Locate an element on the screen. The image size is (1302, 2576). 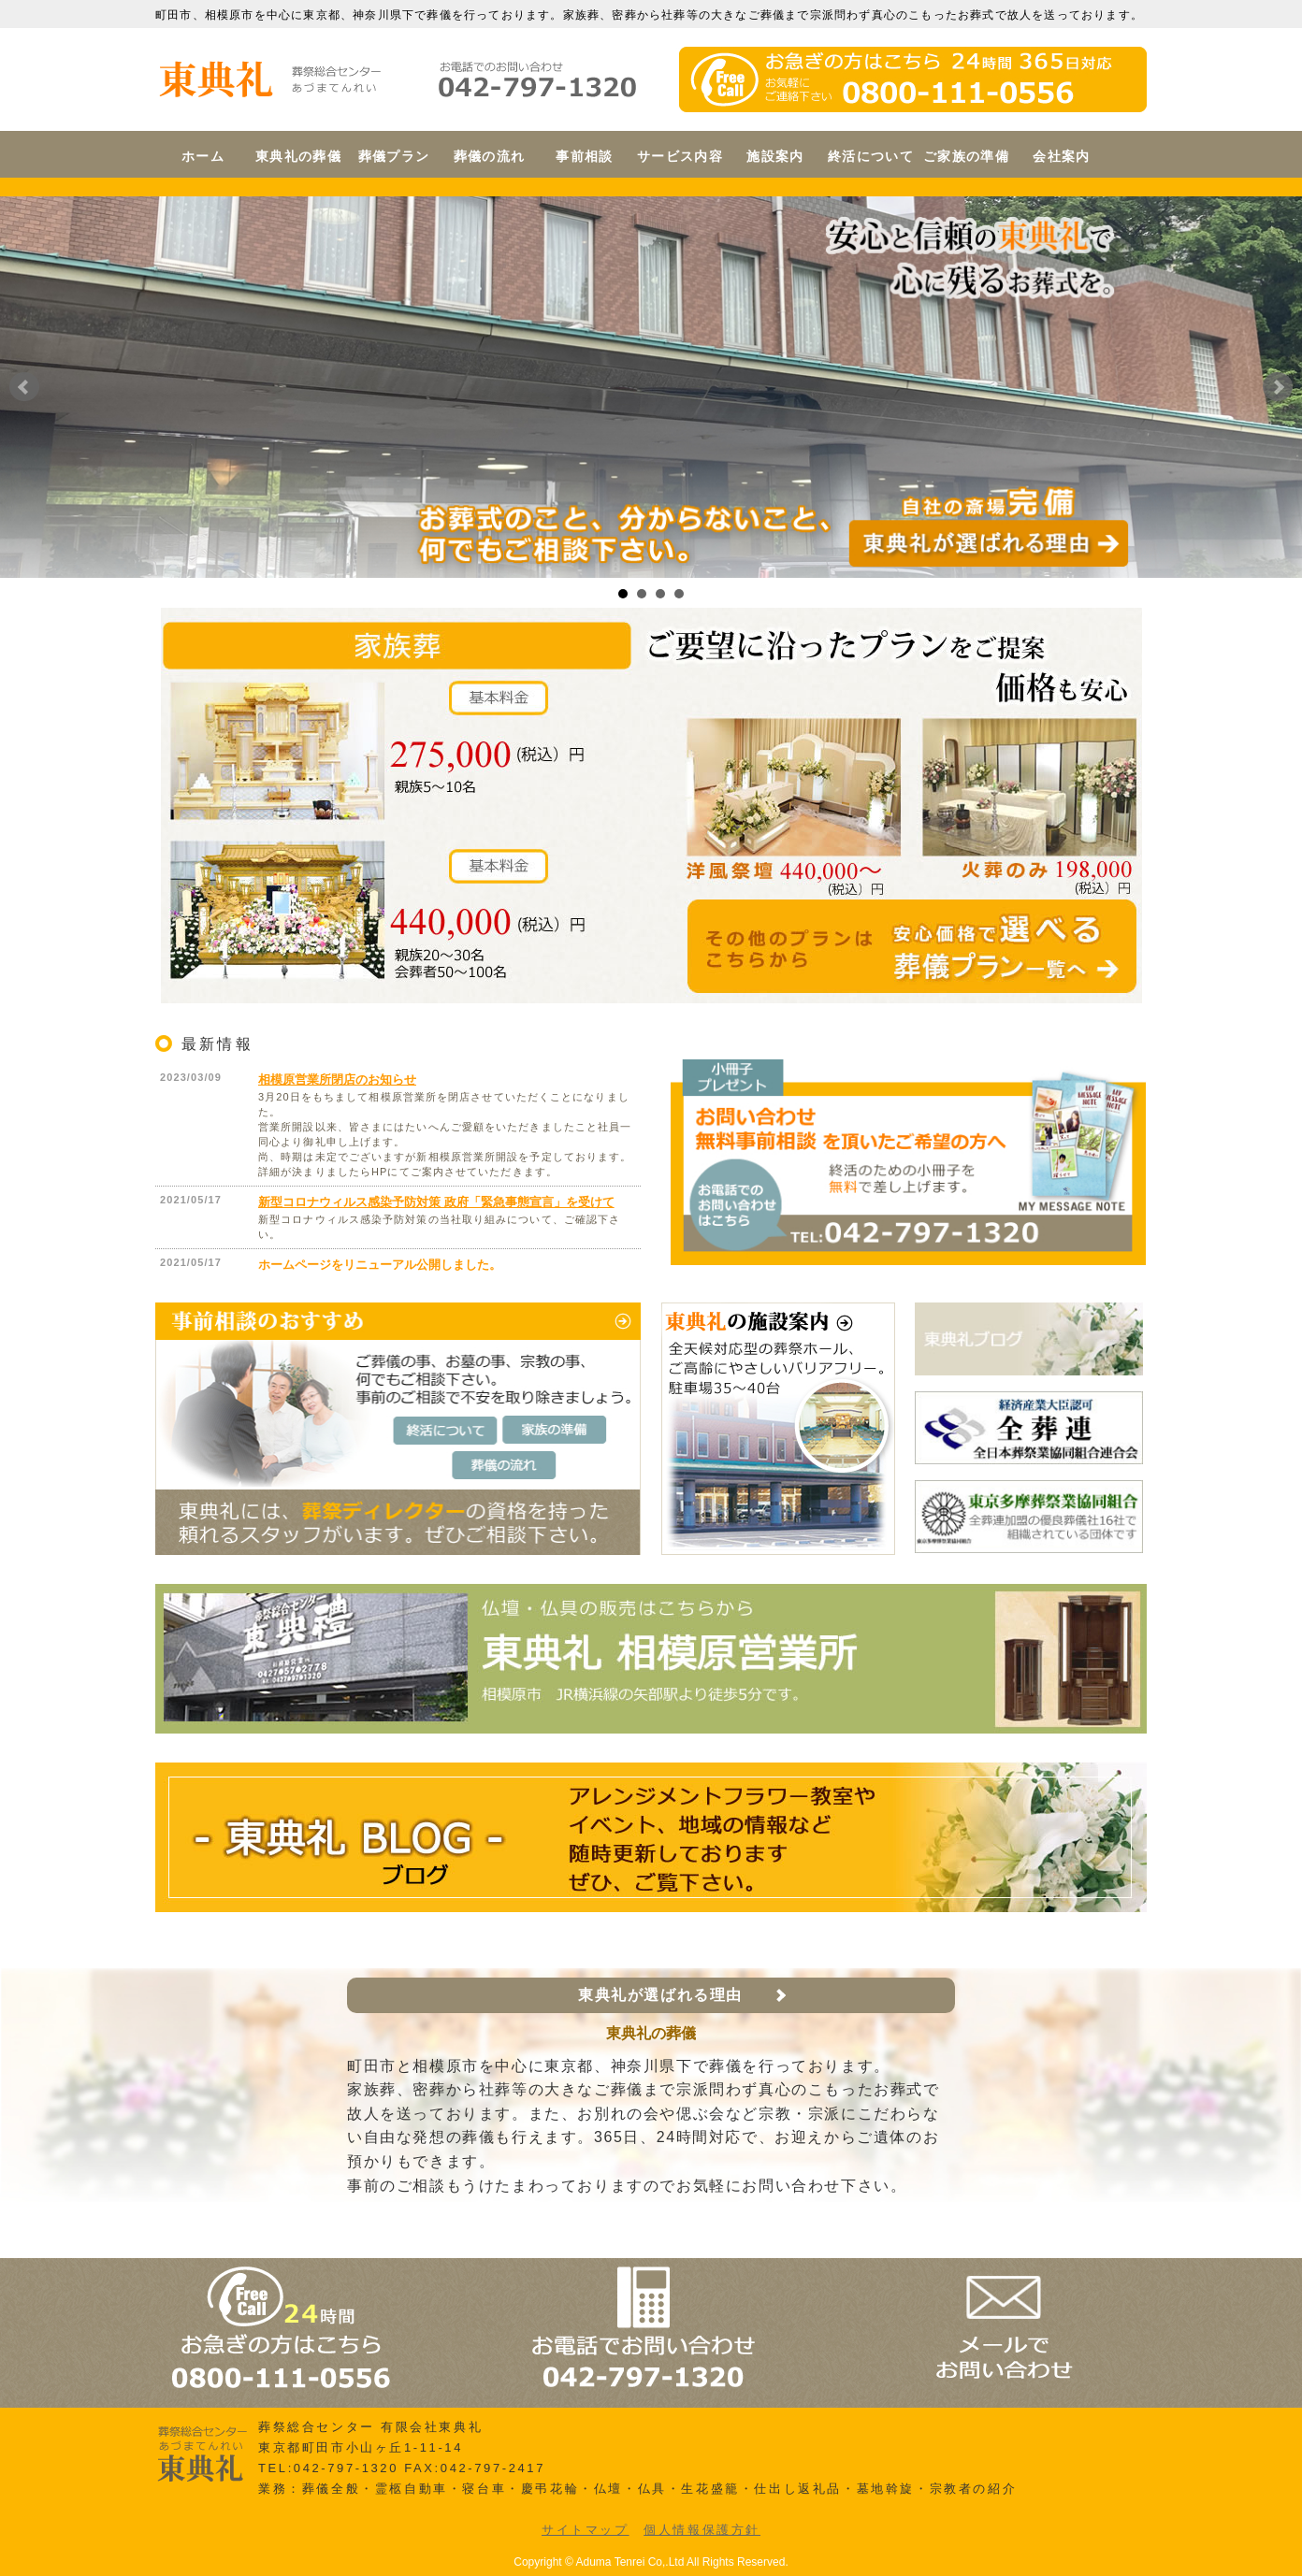
サービス内容 is located at coordinates (680, 156).